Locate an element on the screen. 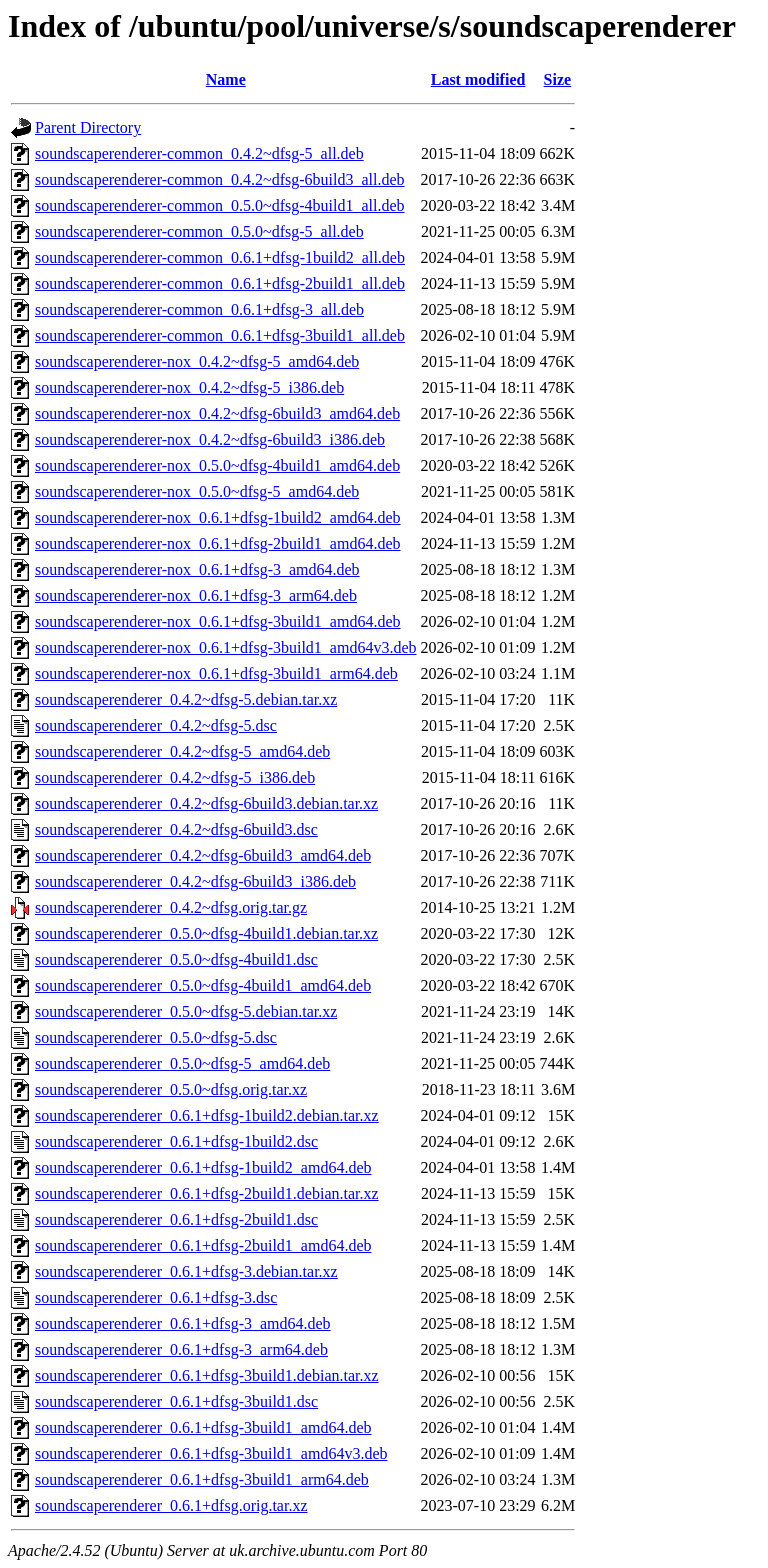 This screenshot has height=1568, width=768. Parent Directory is located at coordinates (88, 127).